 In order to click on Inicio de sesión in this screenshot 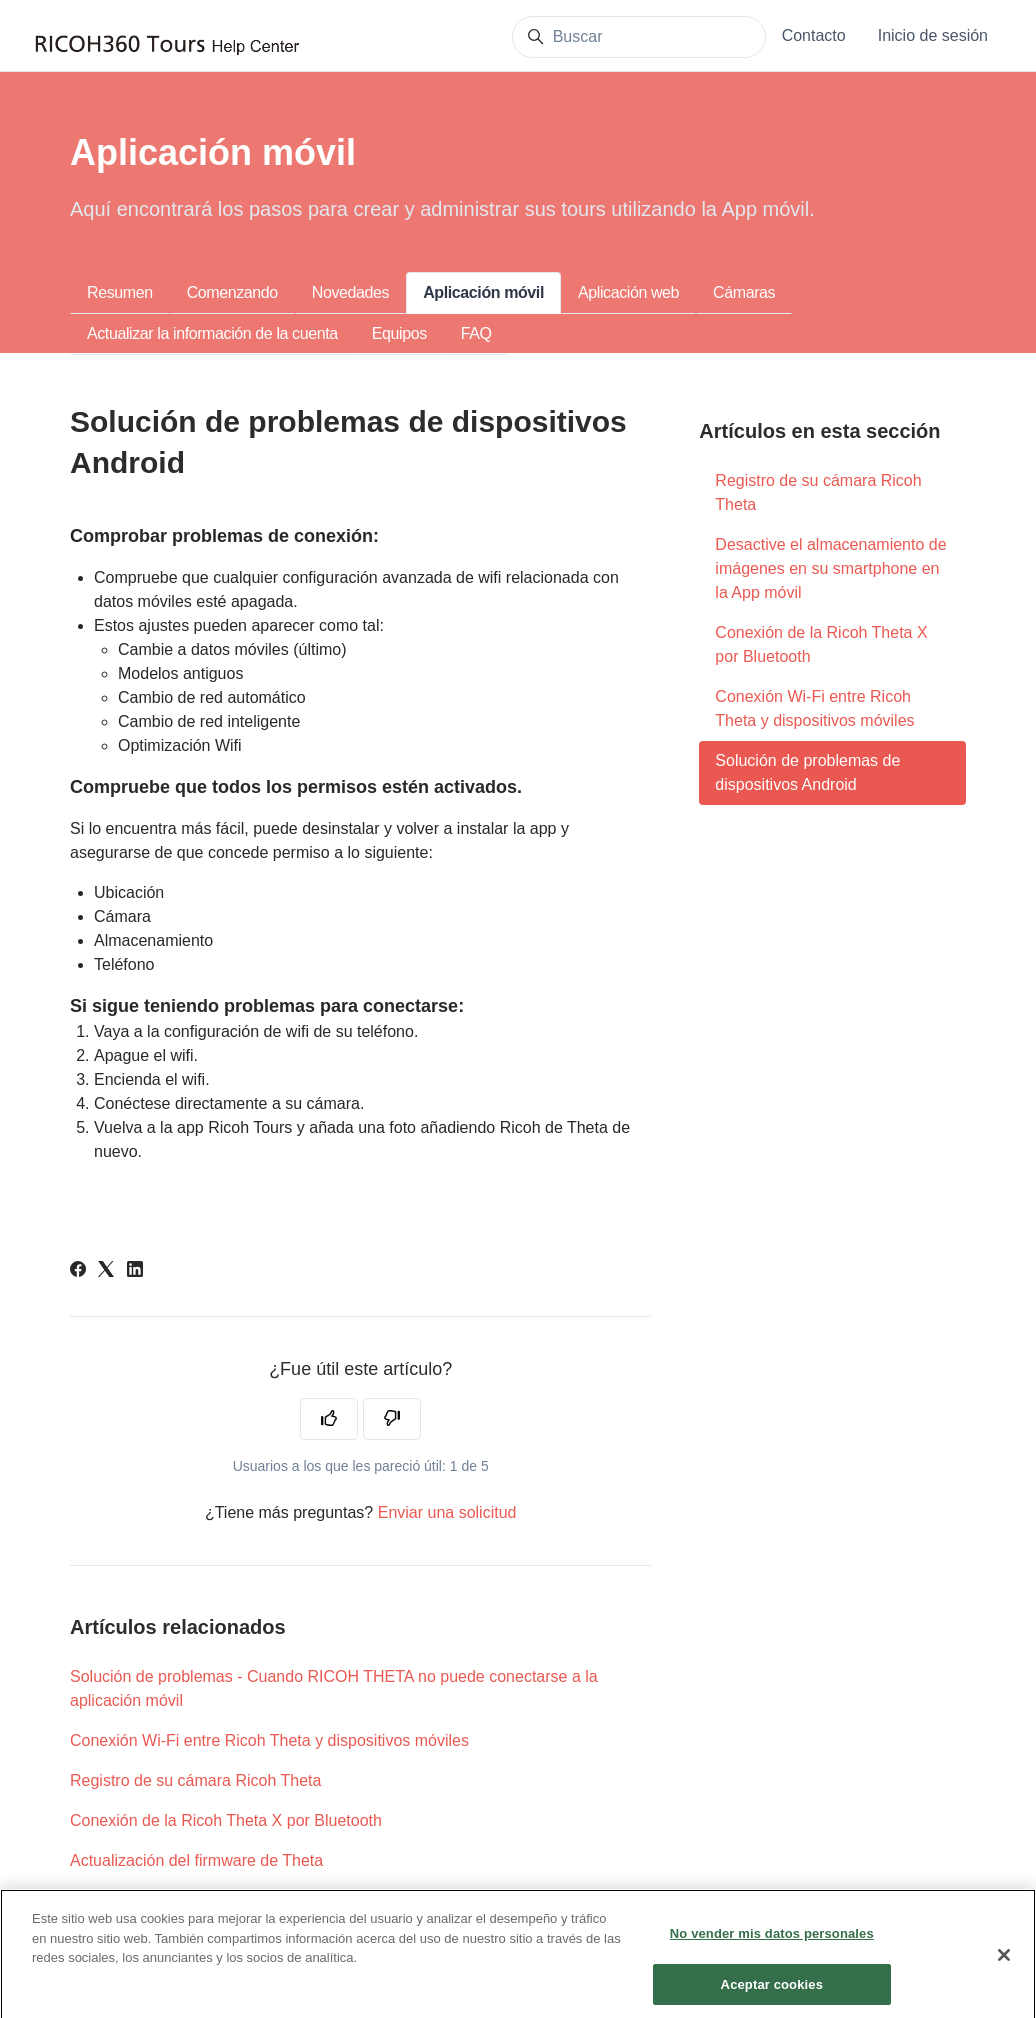, I will do `click(933, 35)`.